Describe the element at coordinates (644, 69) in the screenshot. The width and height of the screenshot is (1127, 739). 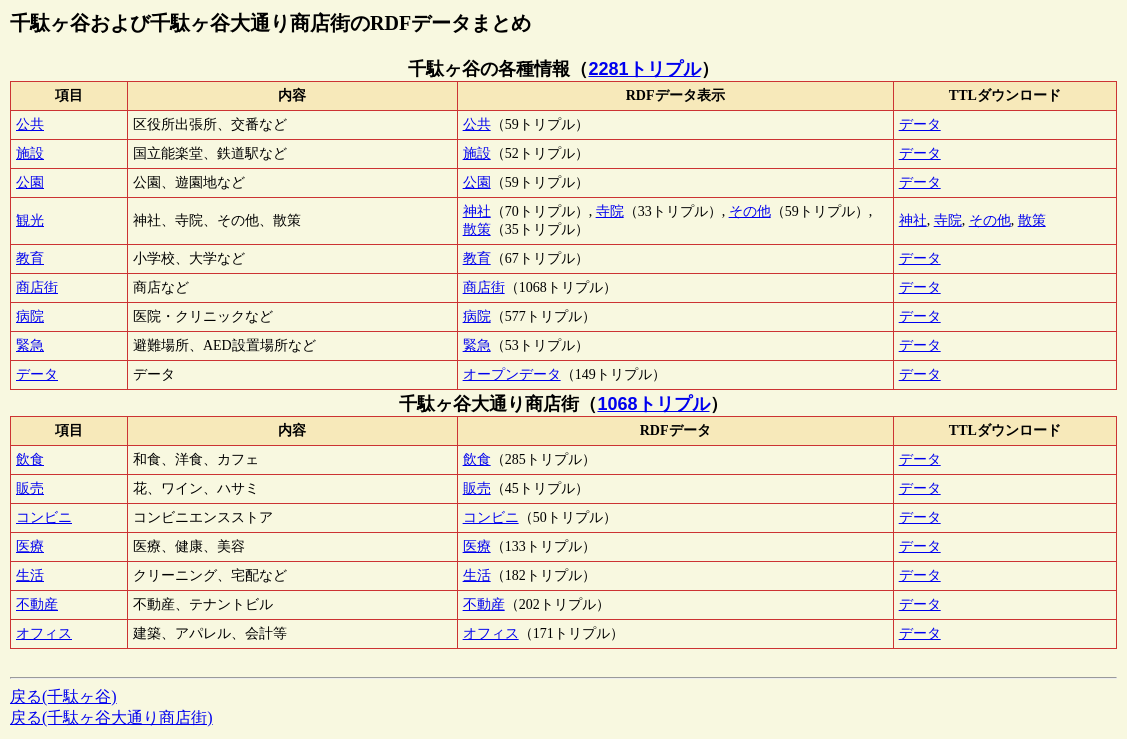
I see `2281トリプル` at that location.